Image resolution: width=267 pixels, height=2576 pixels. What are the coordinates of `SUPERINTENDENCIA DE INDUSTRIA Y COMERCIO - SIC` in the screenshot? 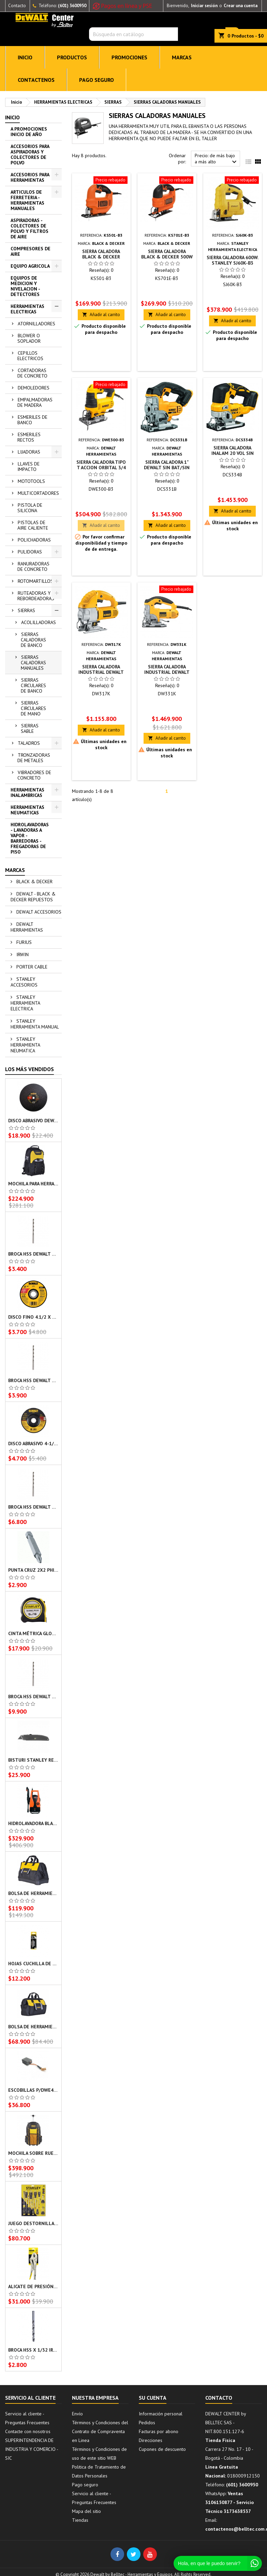 It's located at (31, 2449).